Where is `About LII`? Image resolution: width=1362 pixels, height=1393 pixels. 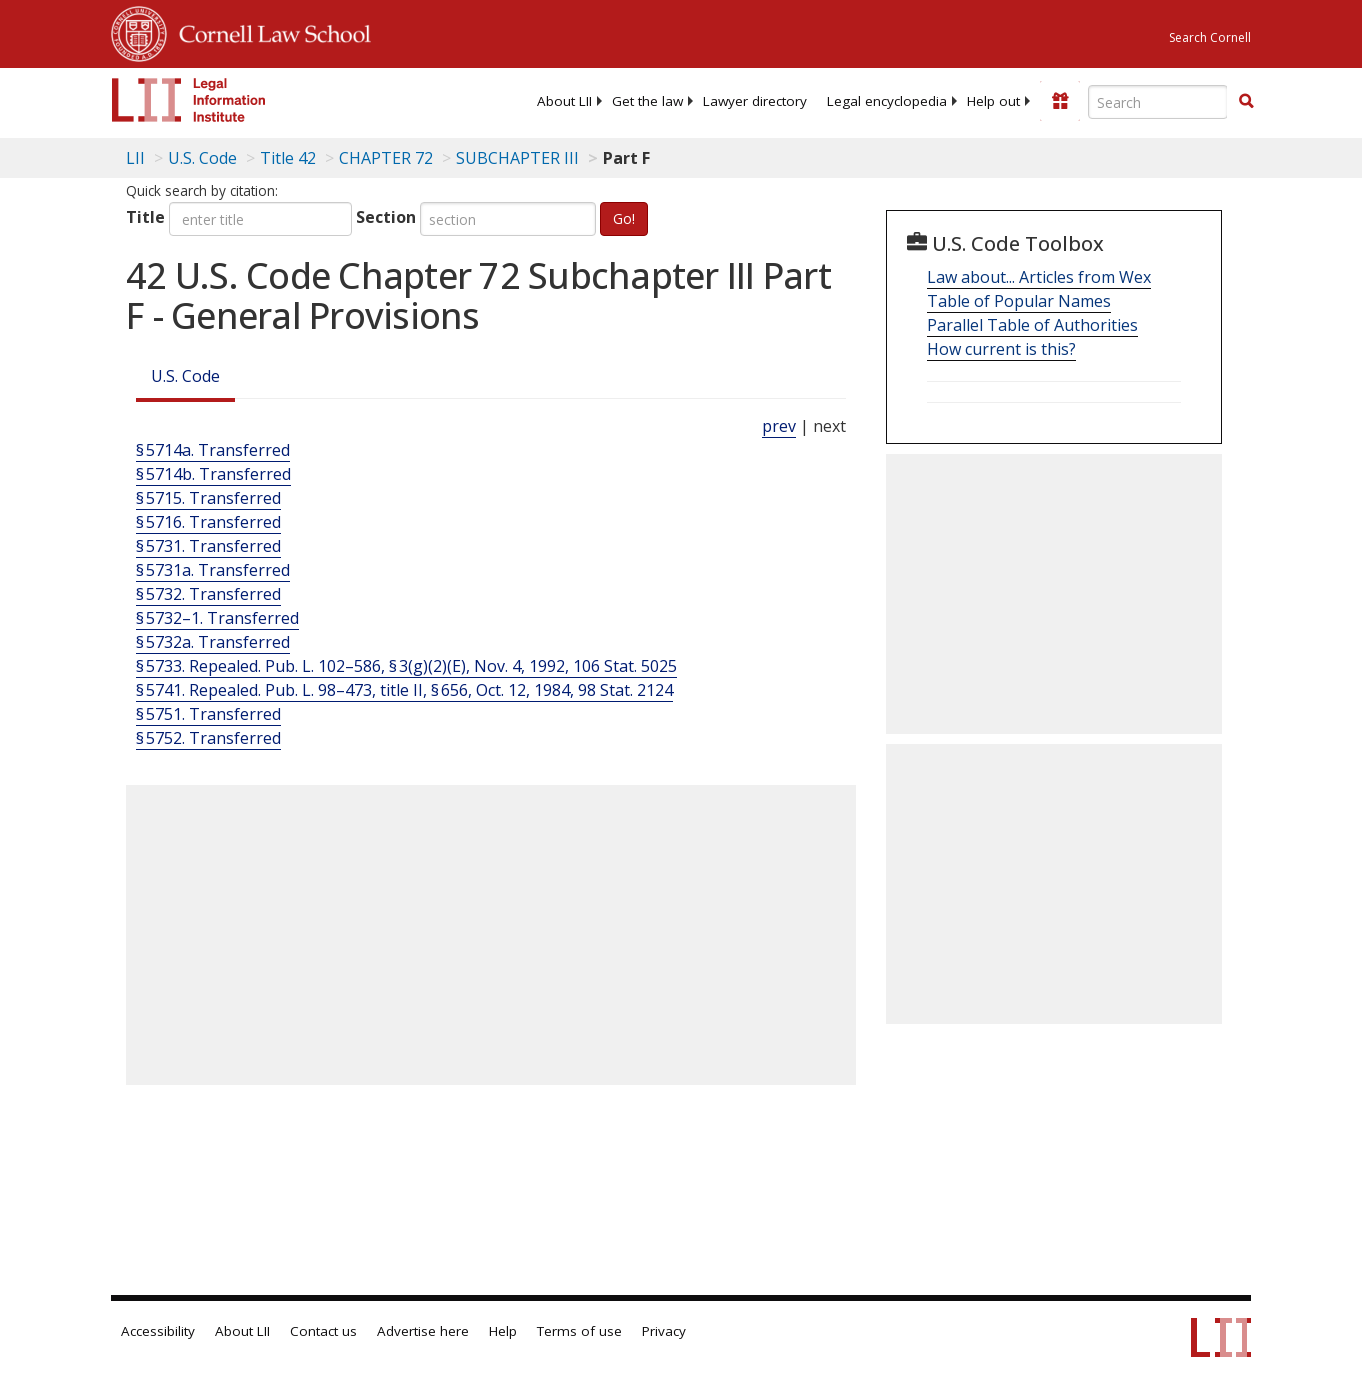
About LII is located at coordinates (564, 101).